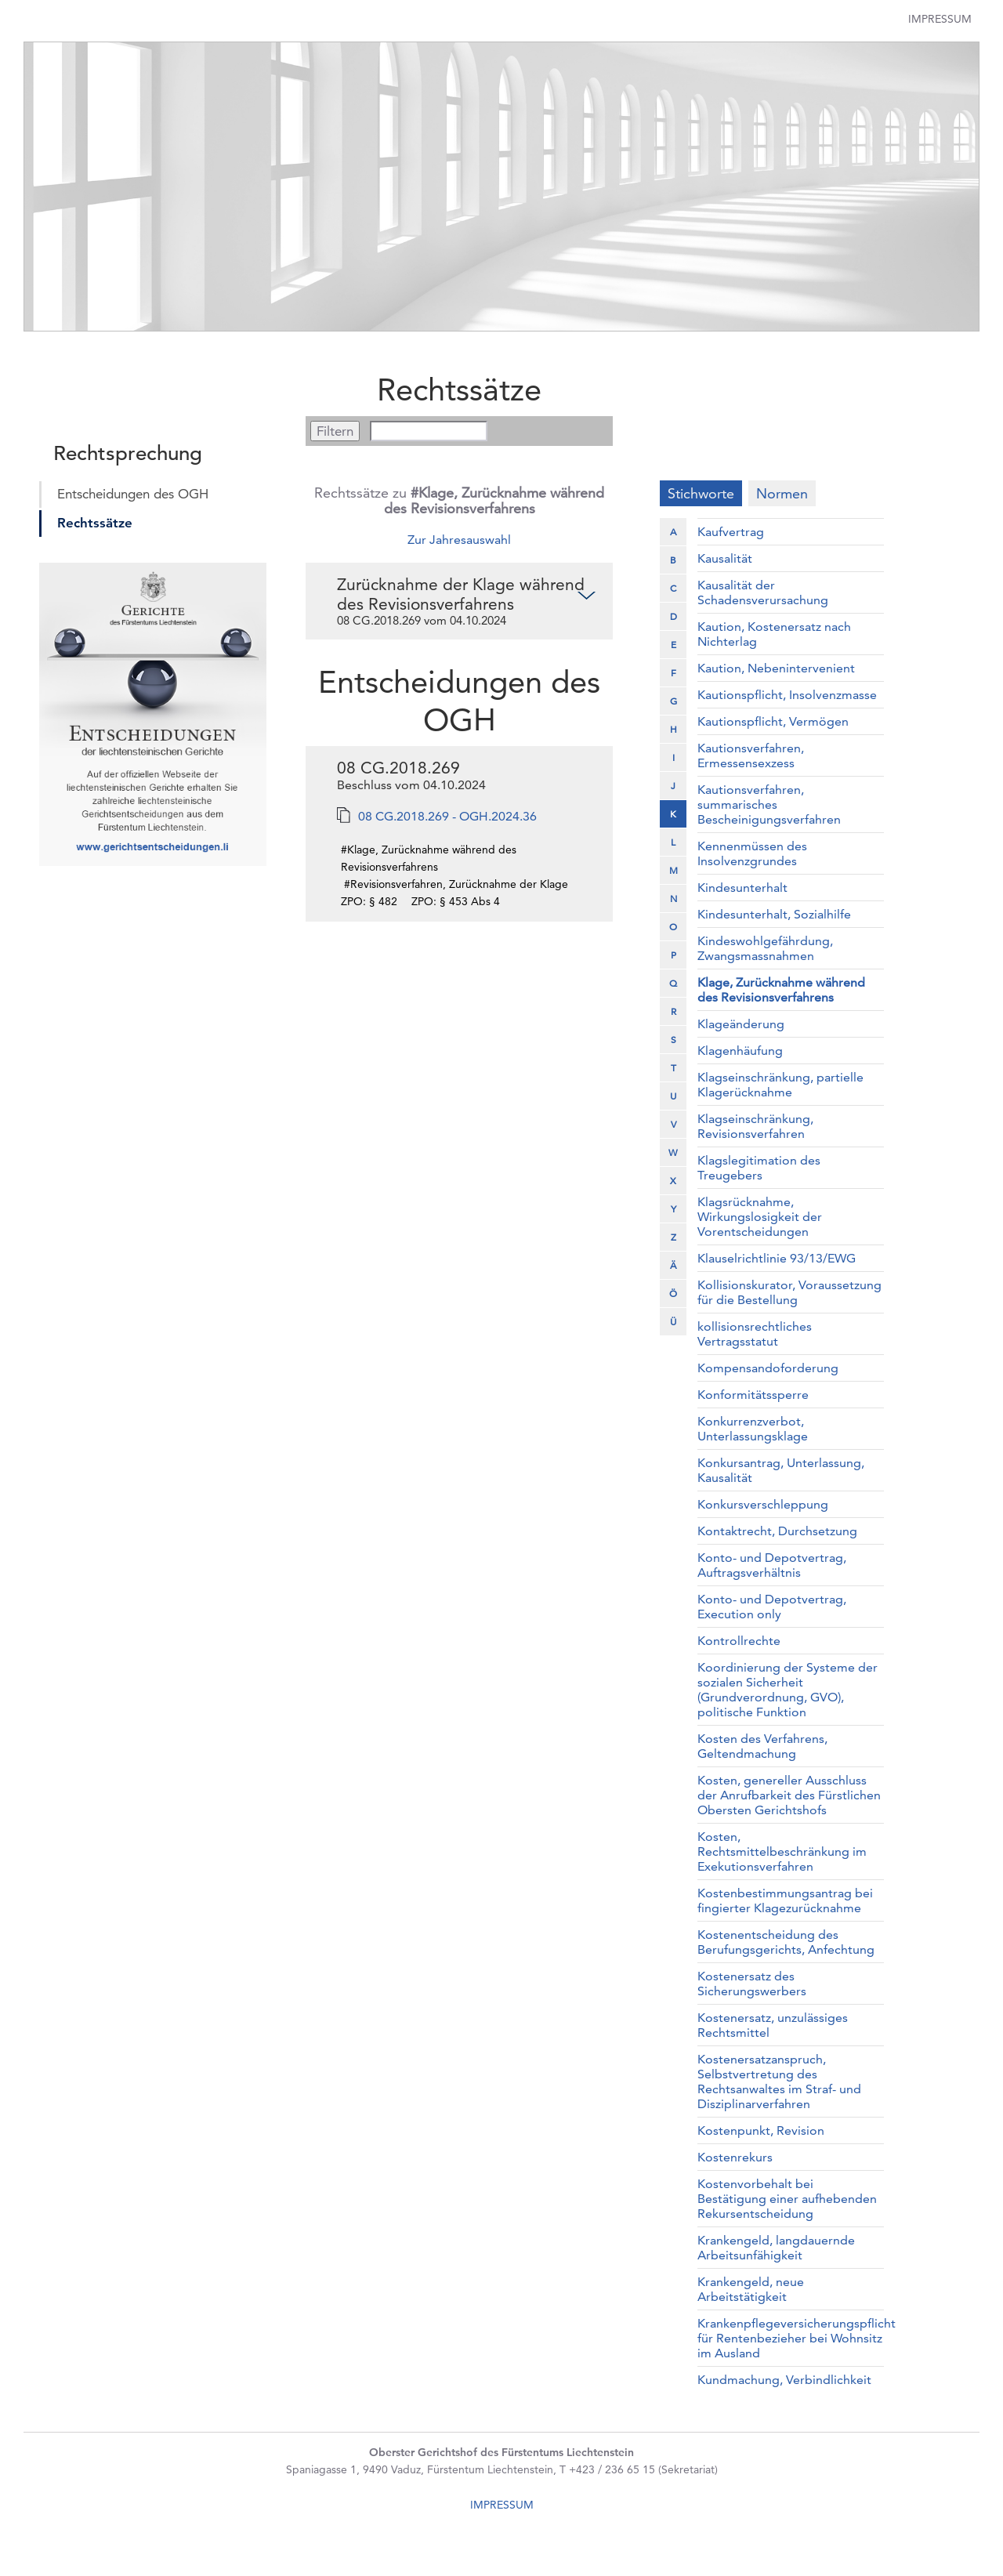  I want to click on kollisionsrechtliches Vertragsstatut, so click(754, 1334).